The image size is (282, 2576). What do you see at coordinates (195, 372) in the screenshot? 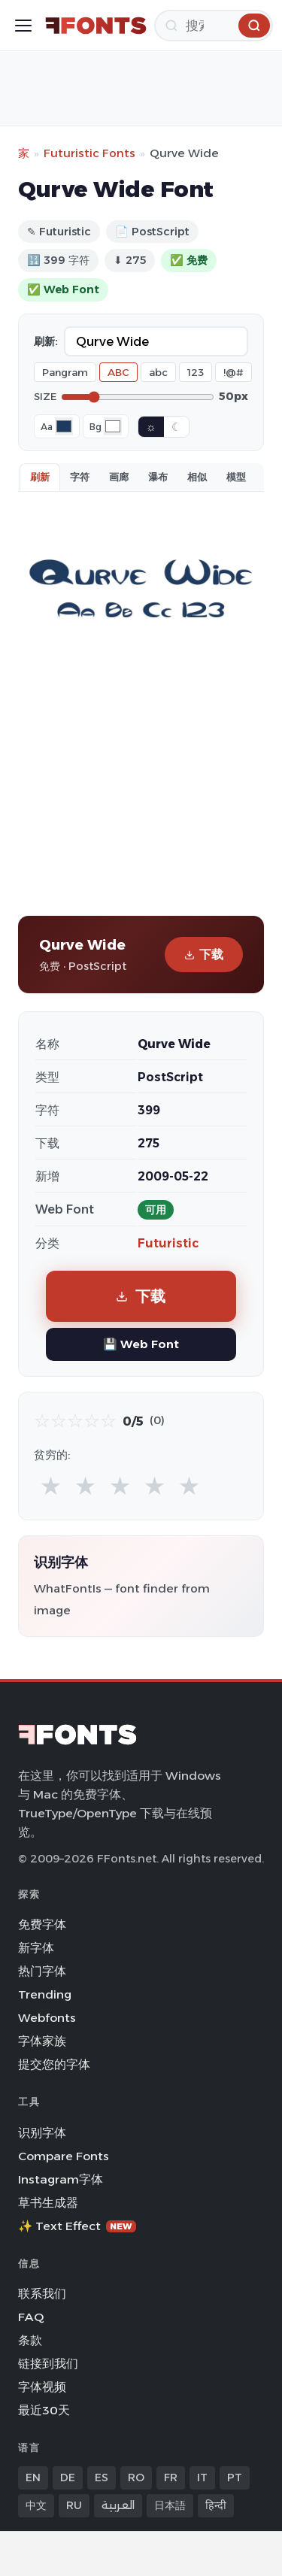
I see `123` at bounding box center [195, 372].